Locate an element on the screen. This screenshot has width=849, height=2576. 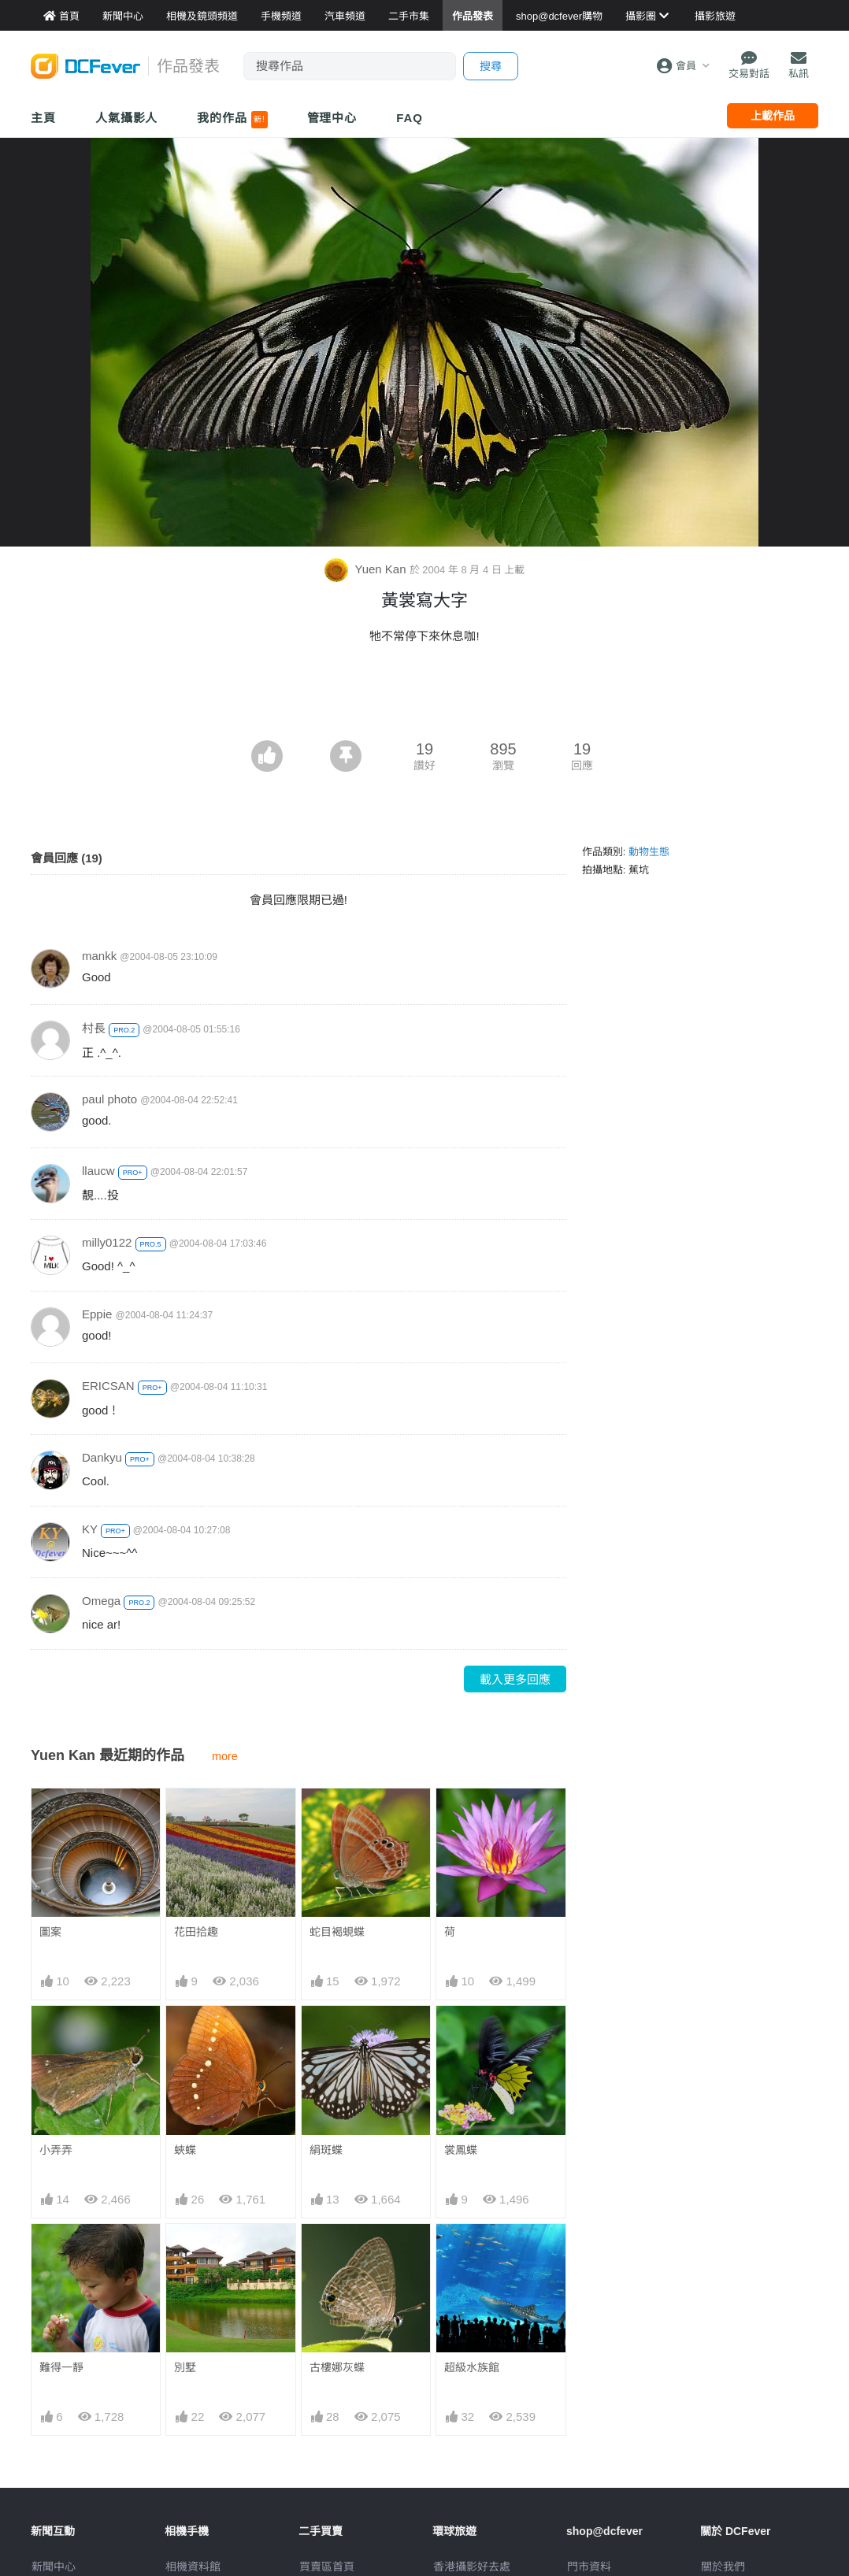
ERICSAN is located at coordinates (108, 1385).